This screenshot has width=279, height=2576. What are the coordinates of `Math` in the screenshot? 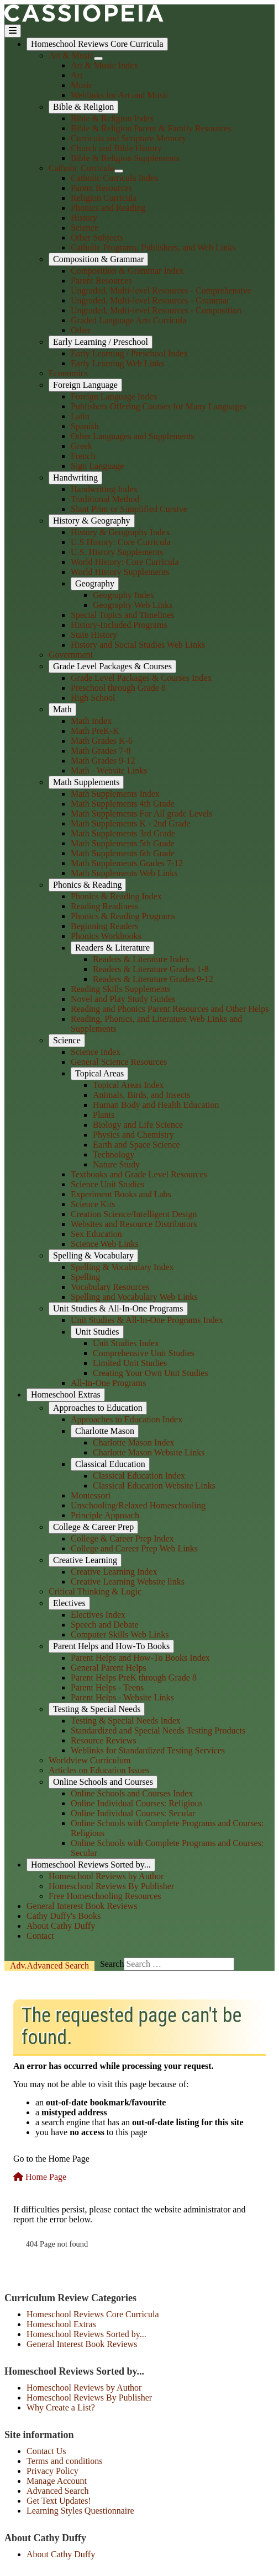 It's located at (62, 709).